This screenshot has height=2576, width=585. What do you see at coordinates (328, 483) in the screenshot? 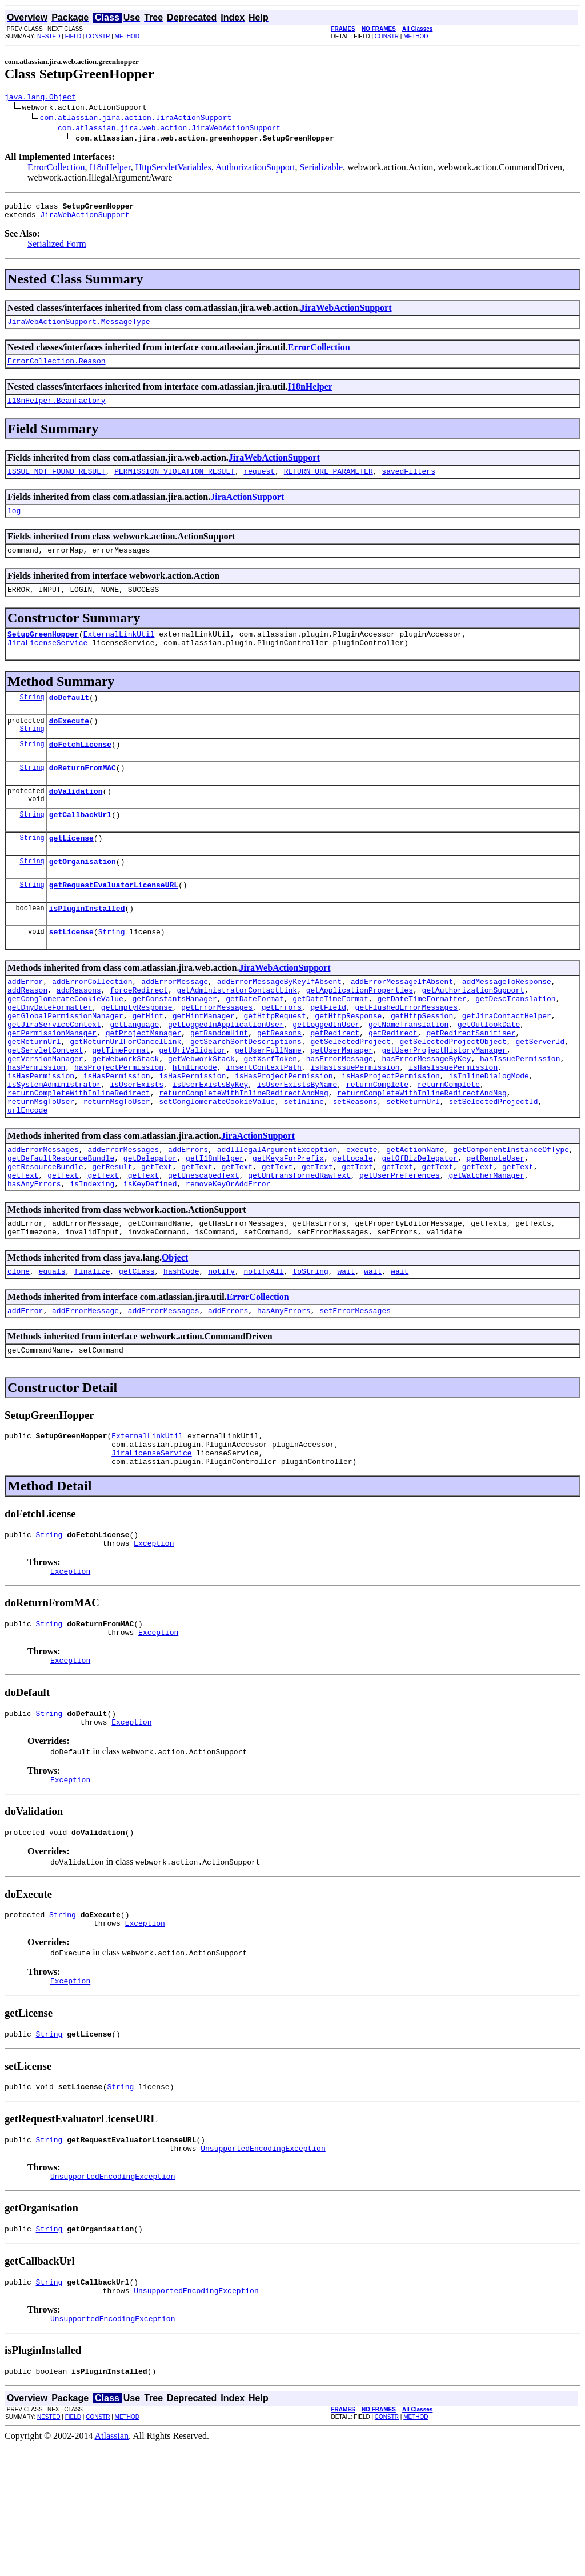
I see `RETURN_URL_PARAMETER` at bounding box center [328, 483].